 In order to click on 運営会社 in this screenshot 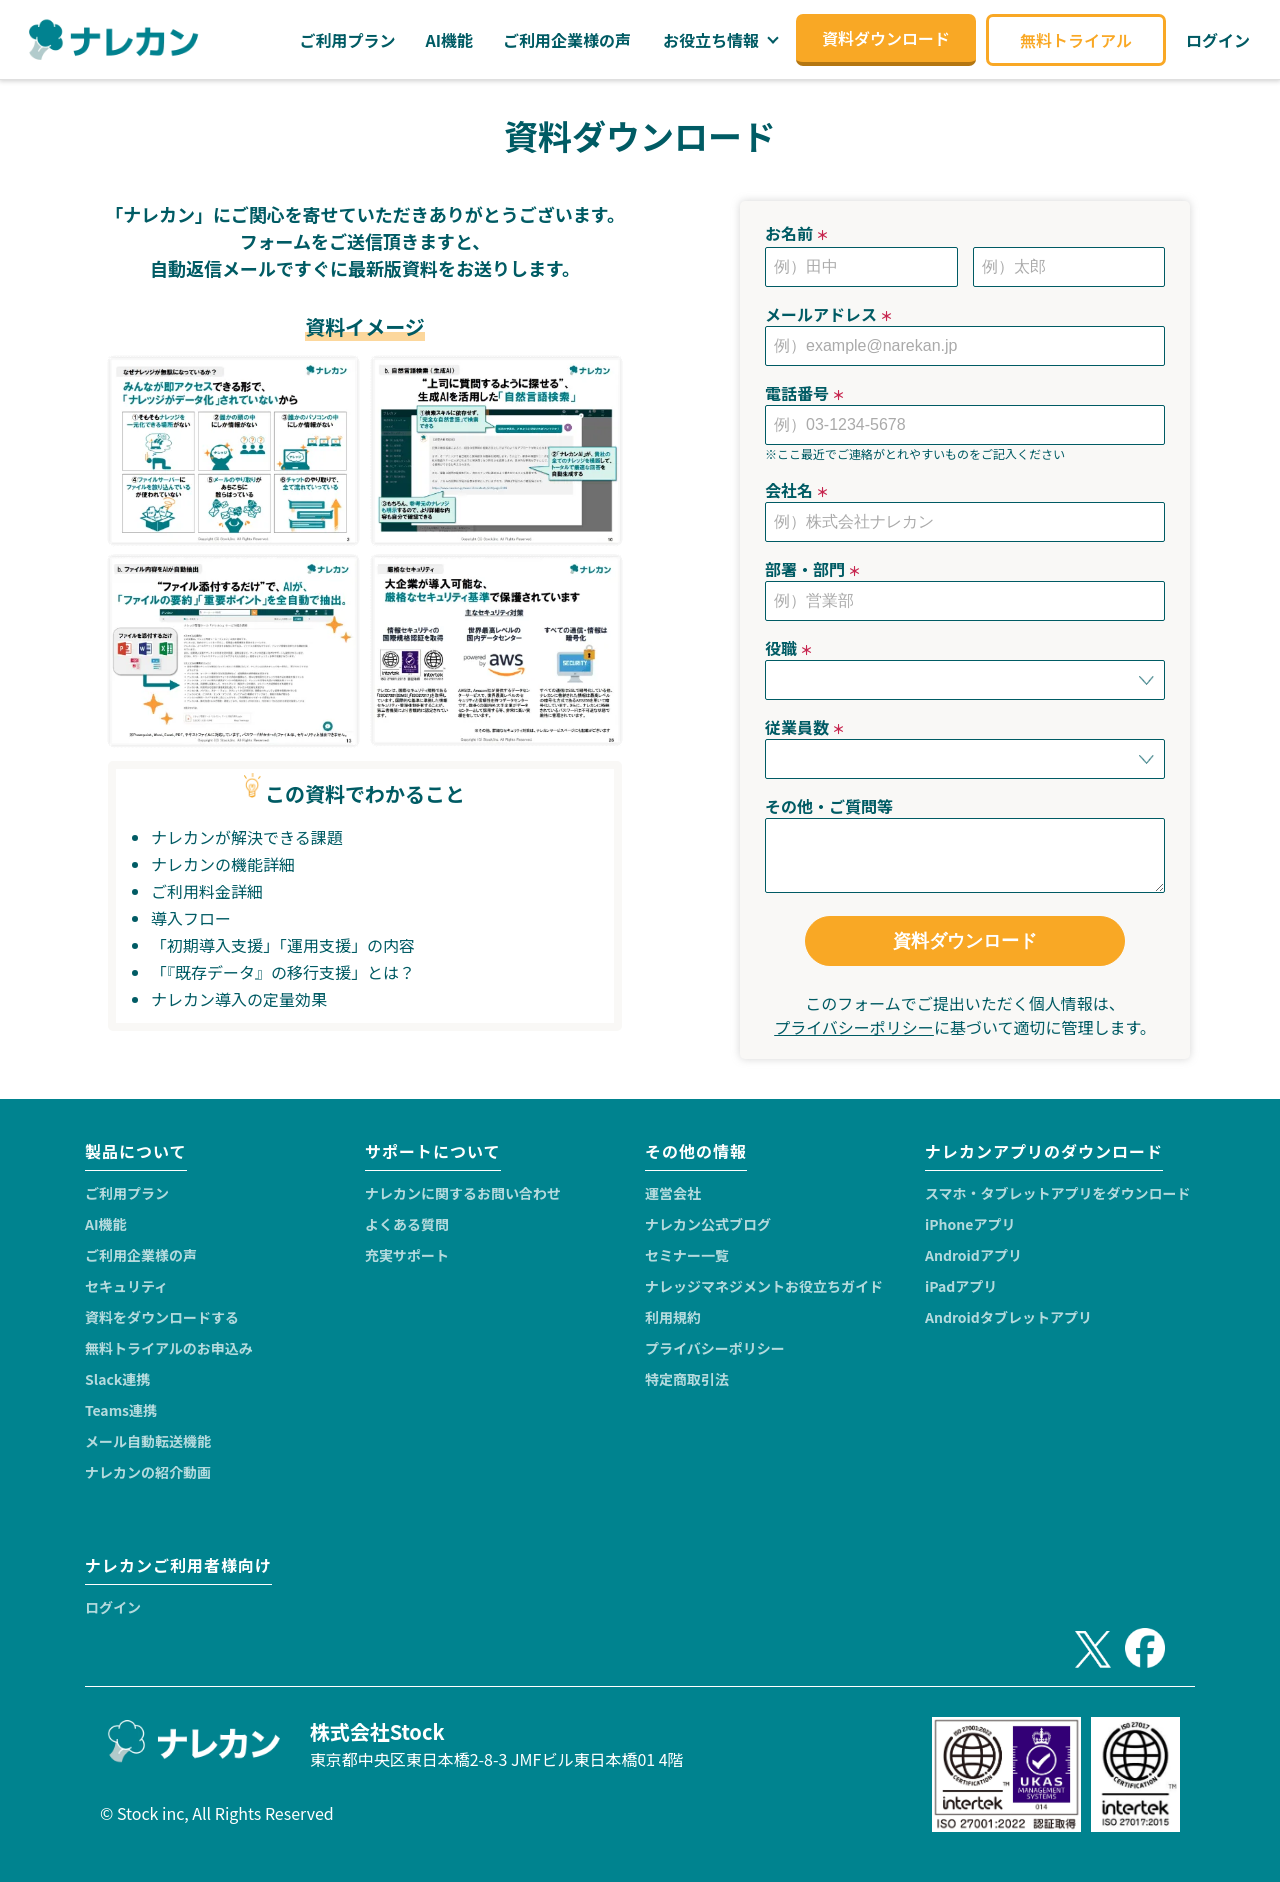, I will do `click(673, 1193)`.